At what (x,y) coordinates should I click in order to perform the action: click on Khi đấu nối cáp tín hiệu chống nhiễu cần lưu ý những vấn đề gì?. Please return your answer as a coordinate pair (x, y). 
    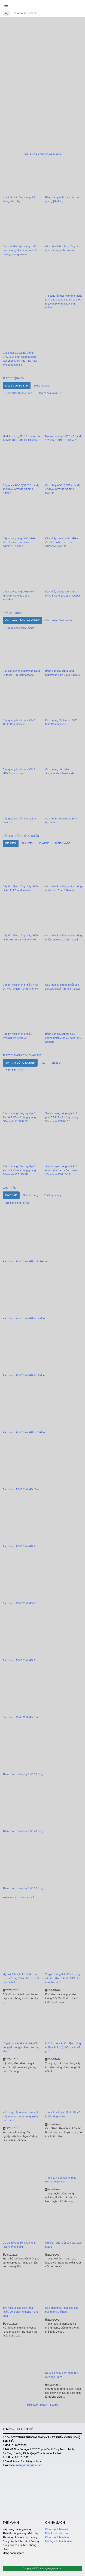
    Looking at the image, I should click on (63, 2047).